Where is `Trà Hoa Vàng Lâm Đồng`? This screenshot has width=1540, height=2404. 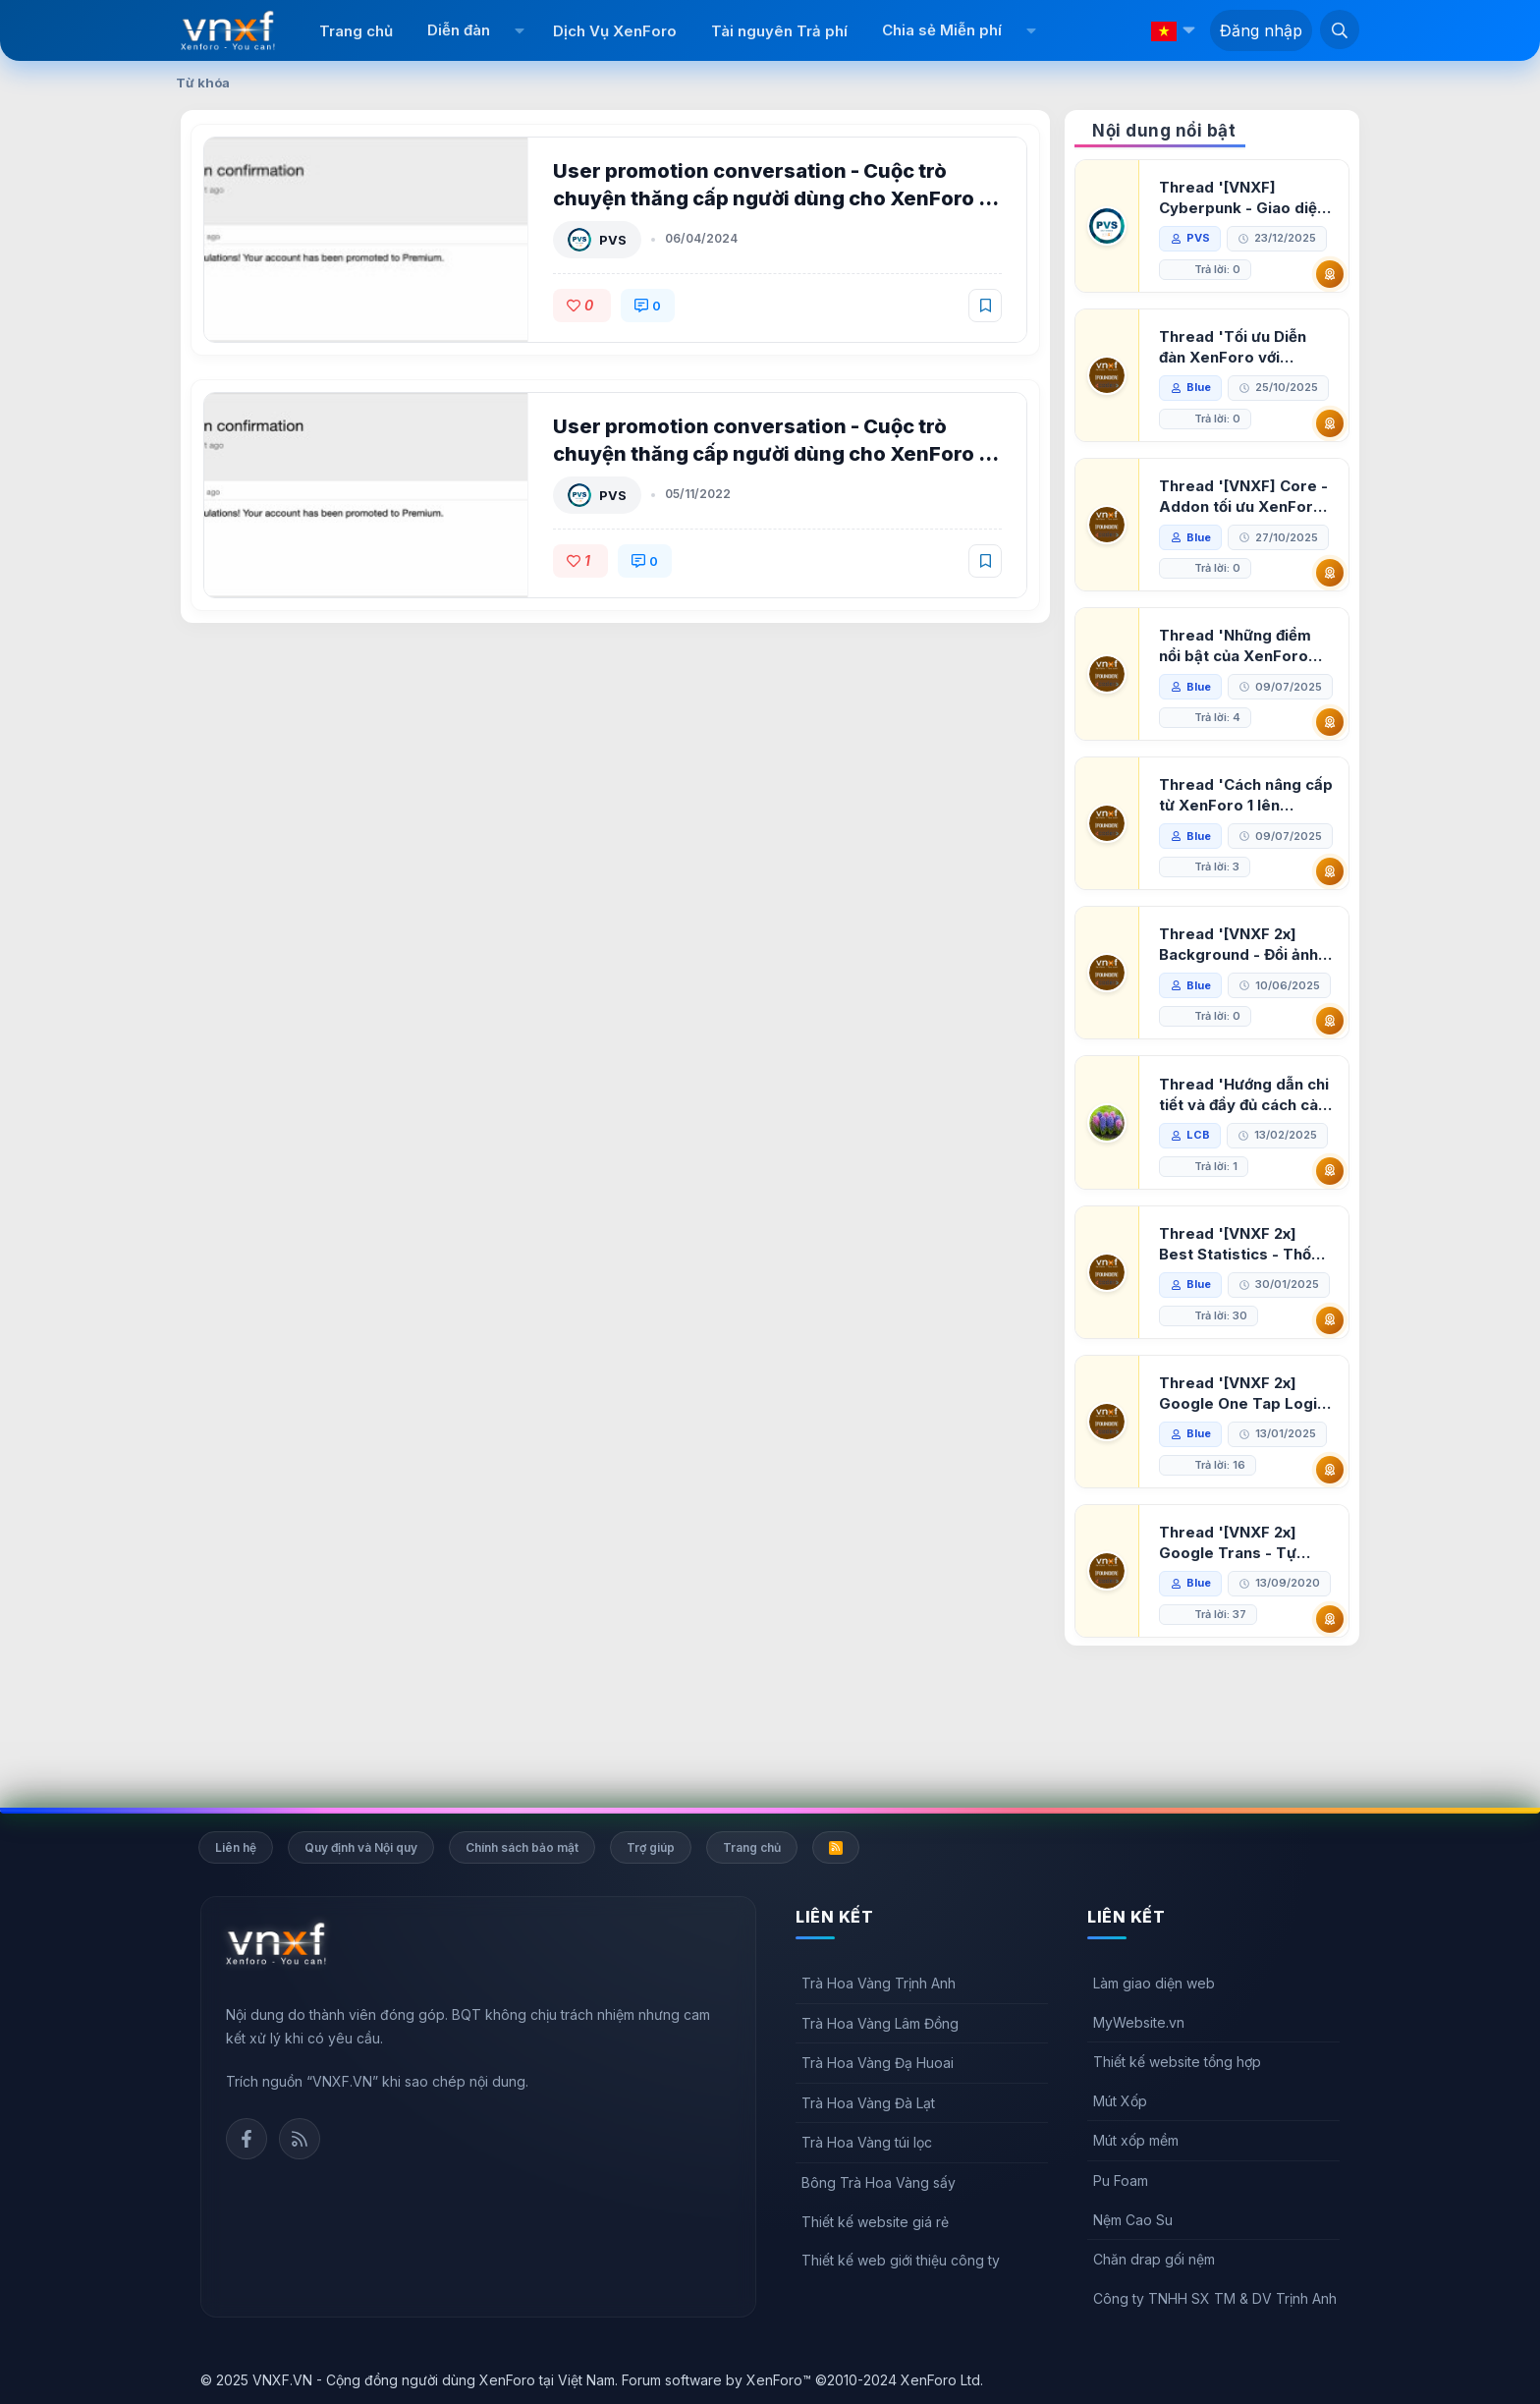
Trà Hoa Vàng Lâm Đồng is located at coordinates (880, 2023).